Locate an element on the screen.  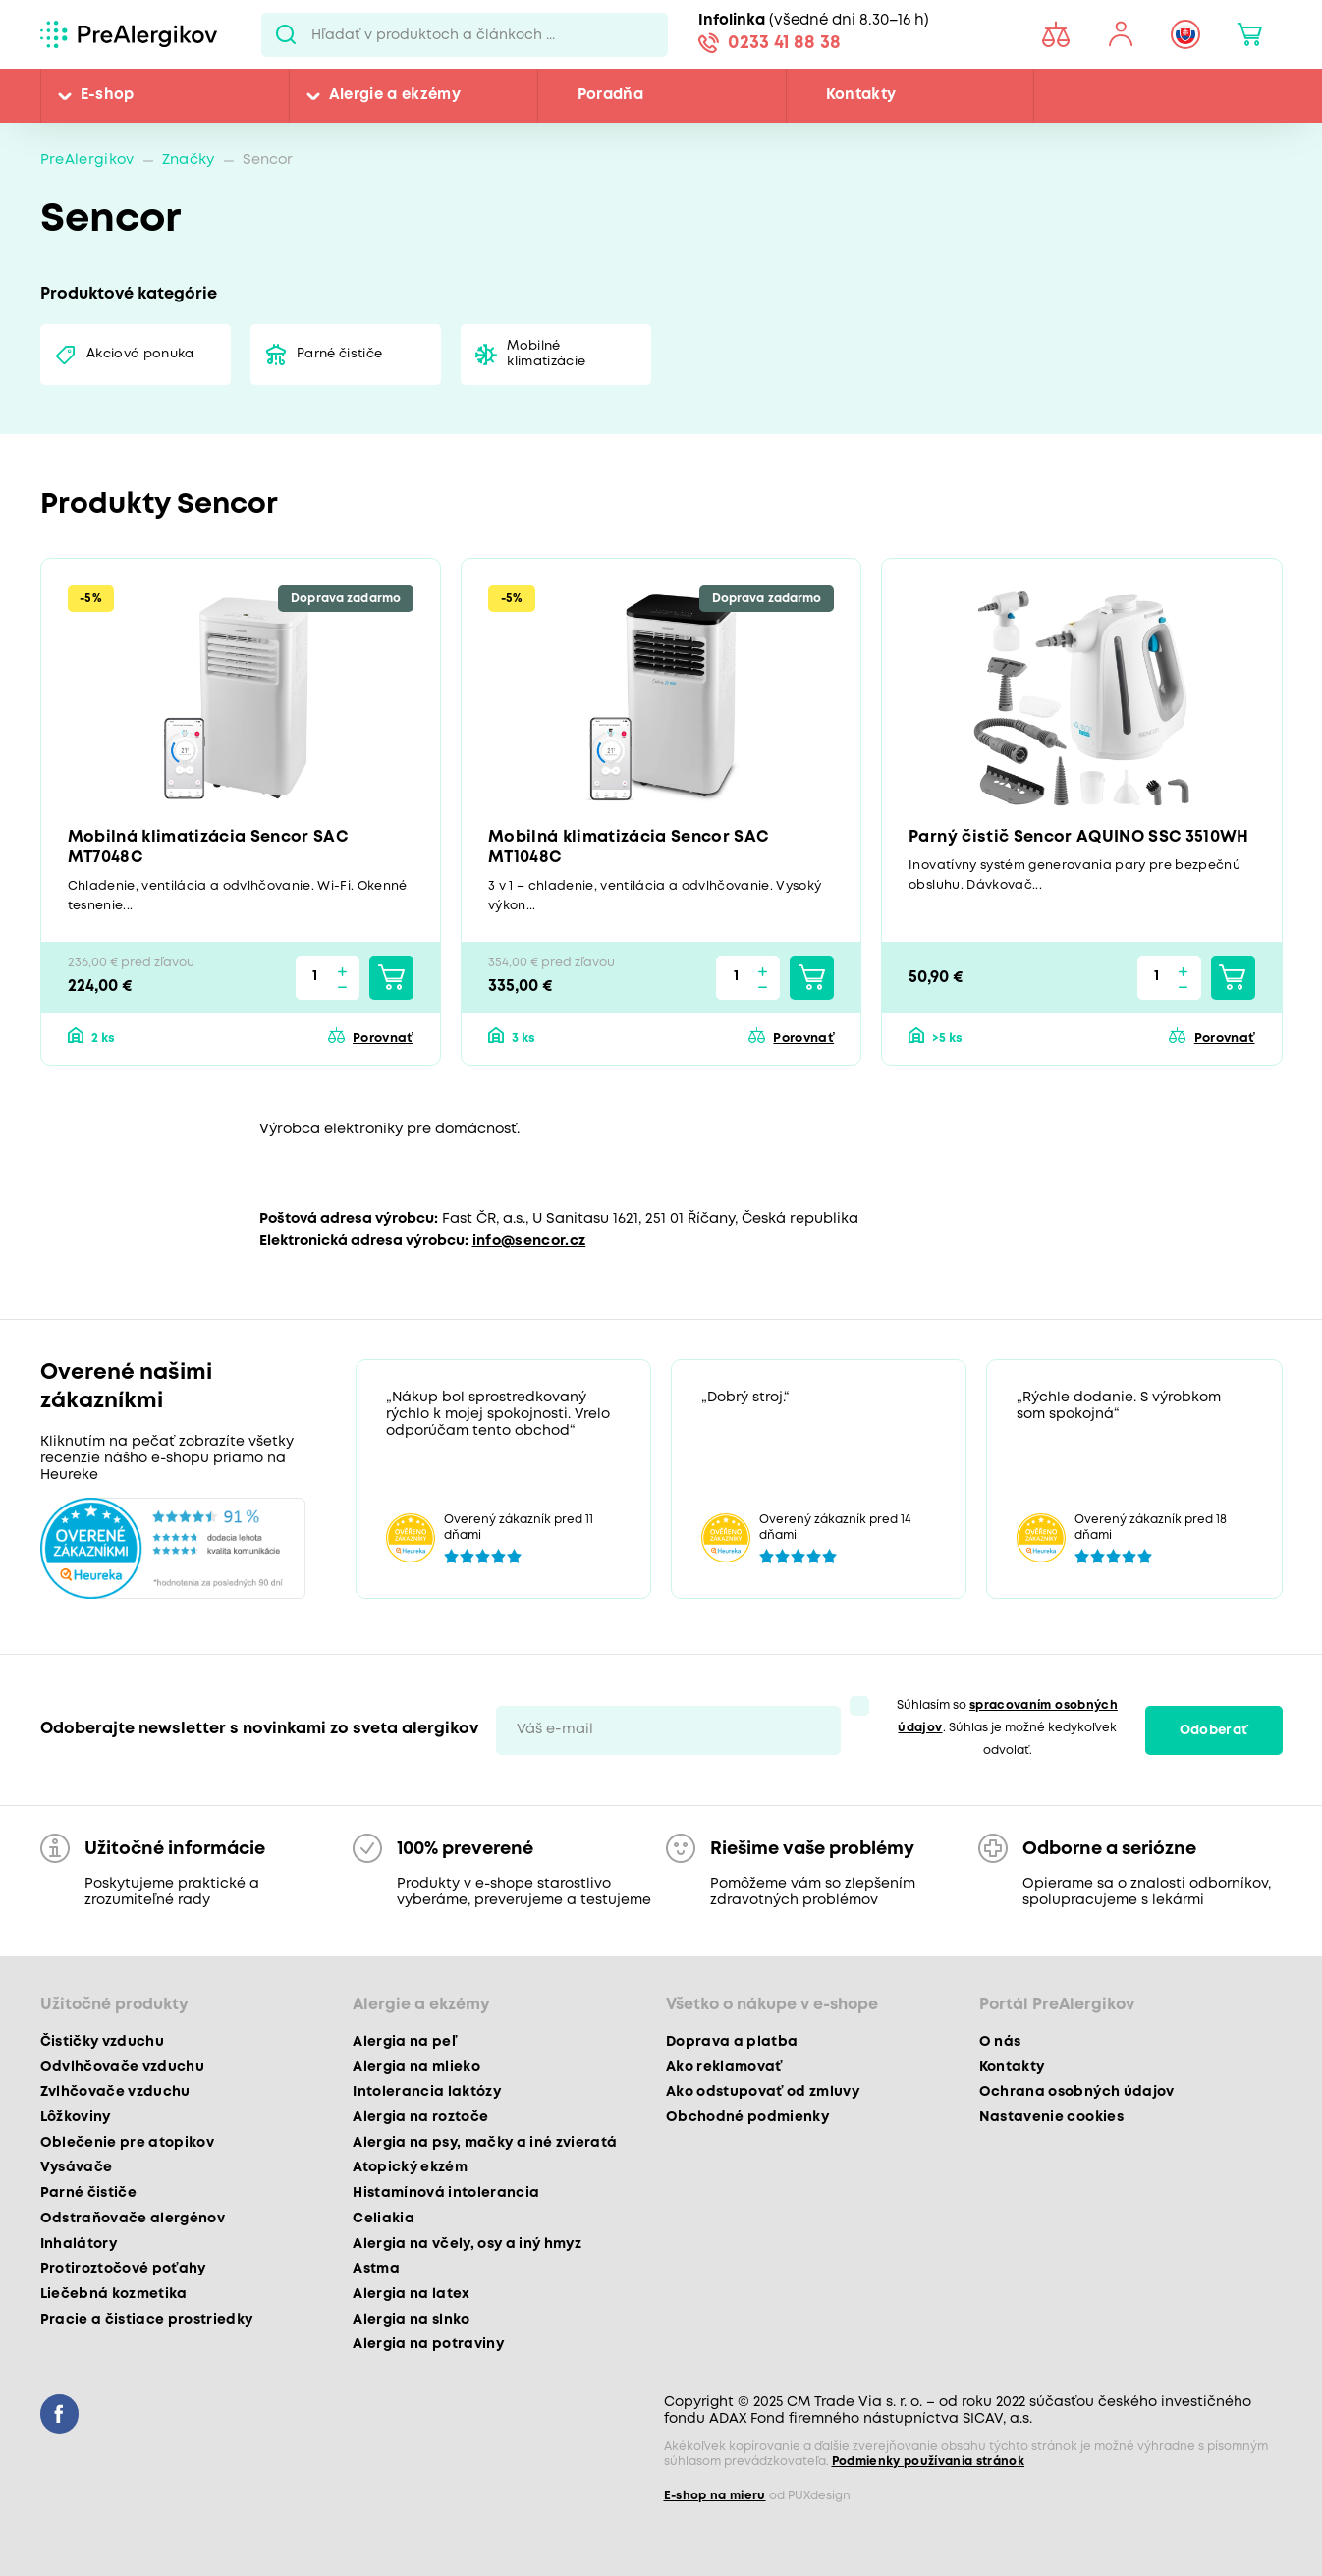
info@sencor.cz is located at coordinates (529, 1241).